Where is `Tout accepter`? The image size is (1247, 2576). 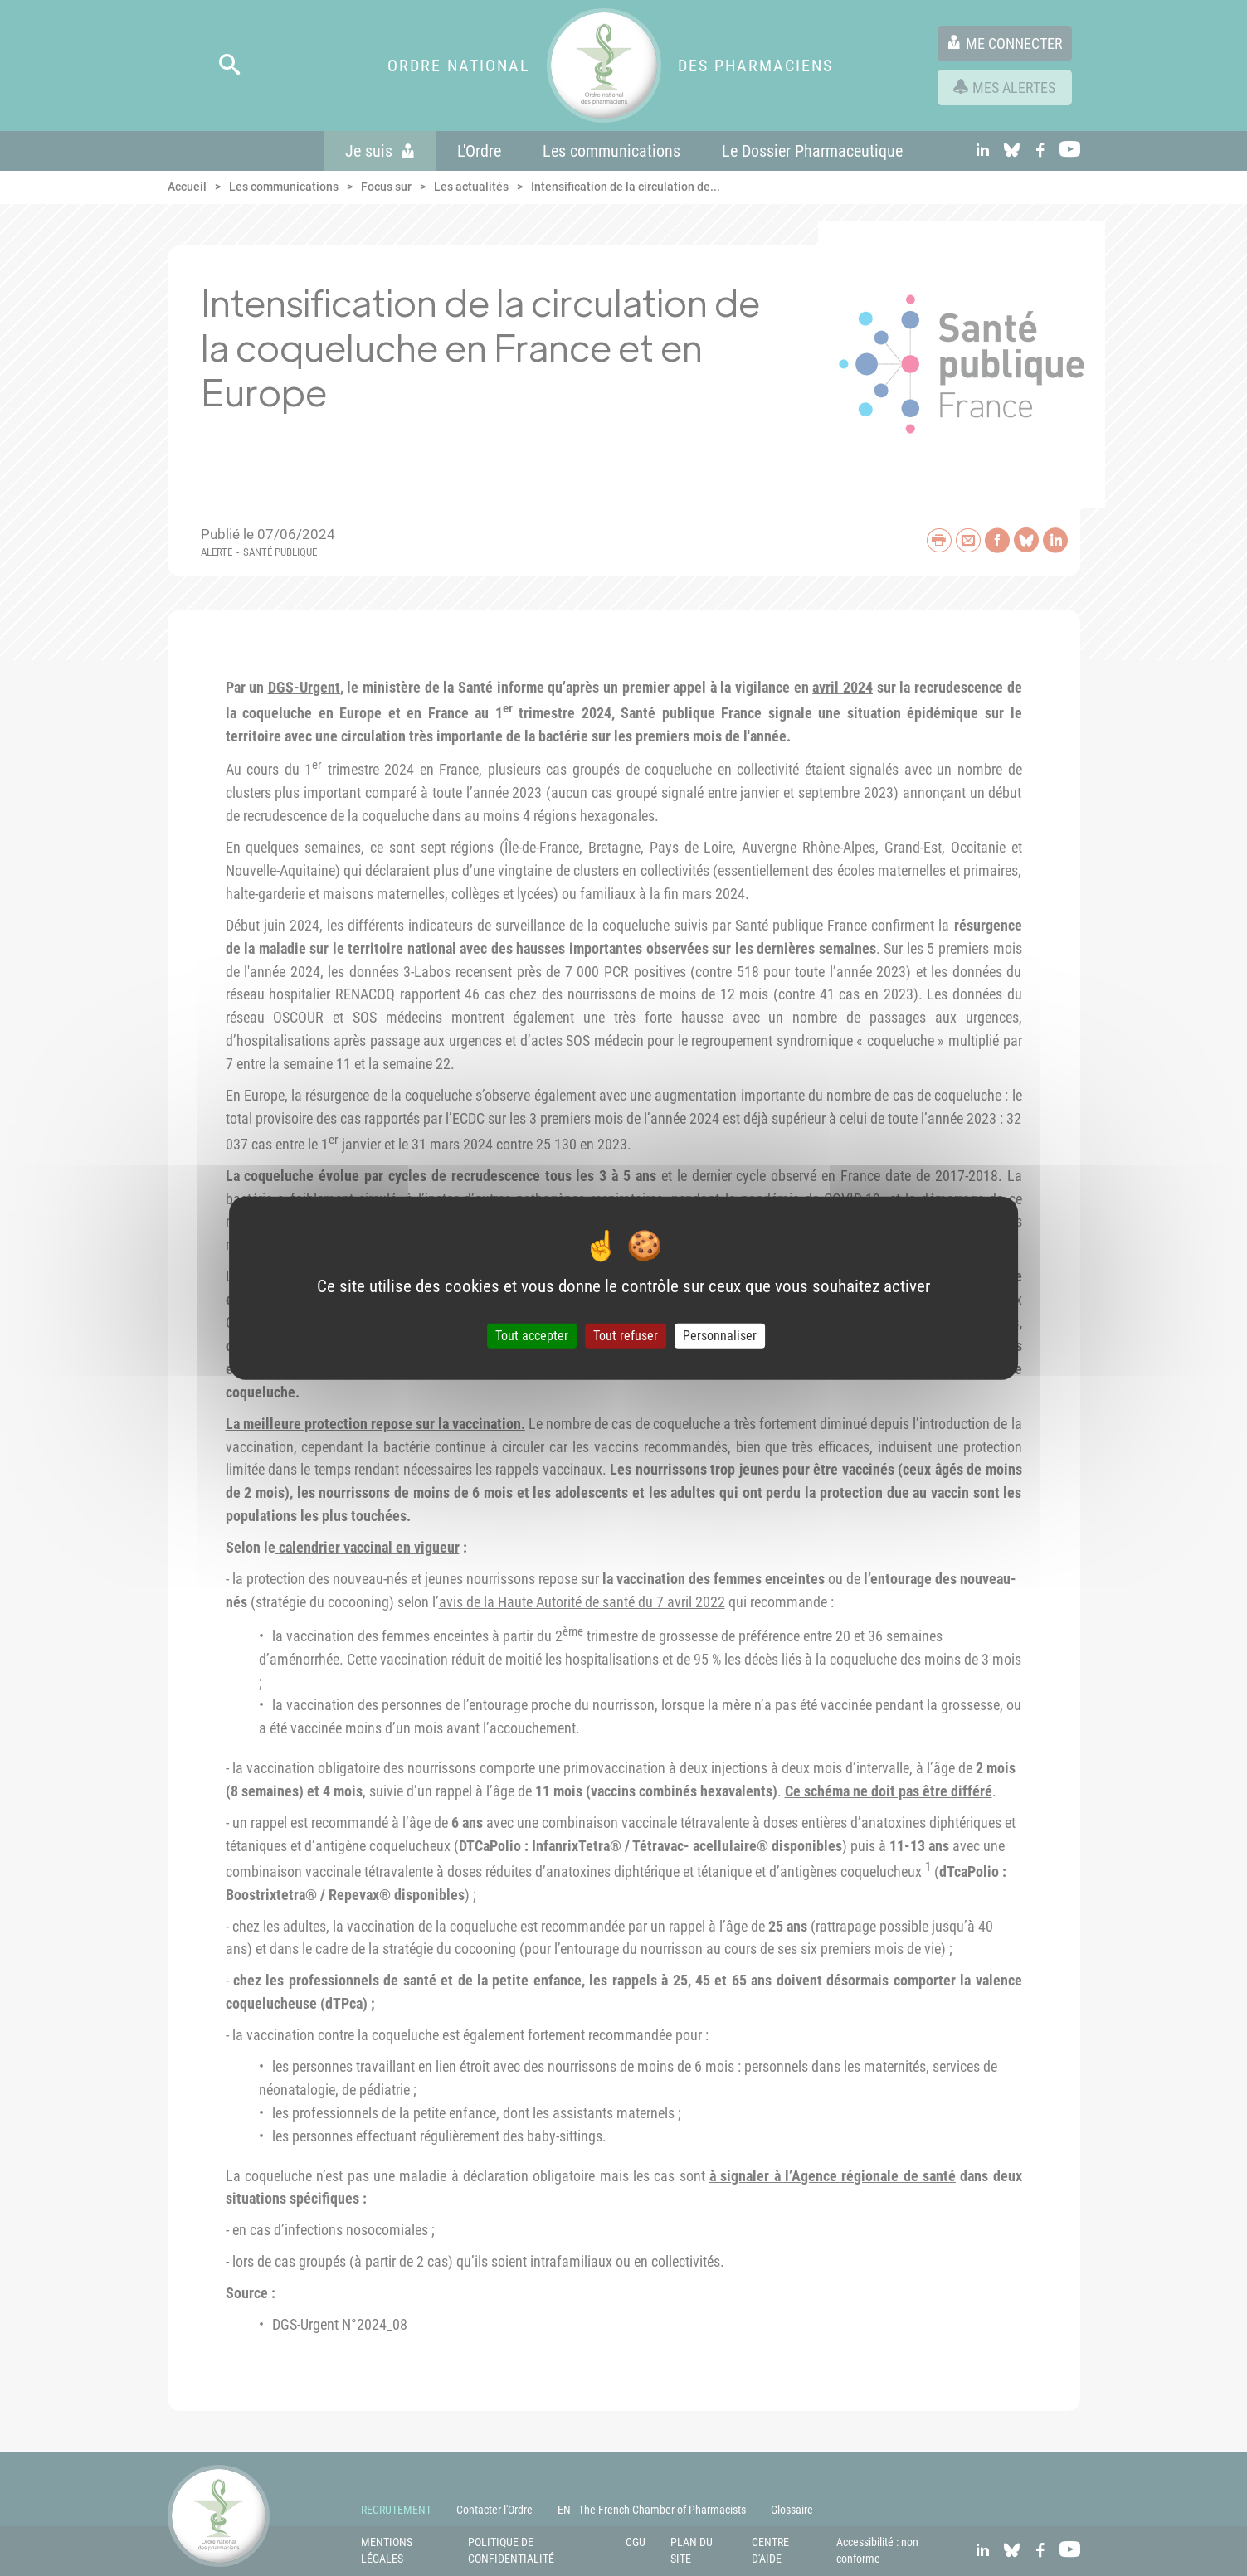
Tout accepter is located at coordinates (531, 1336).